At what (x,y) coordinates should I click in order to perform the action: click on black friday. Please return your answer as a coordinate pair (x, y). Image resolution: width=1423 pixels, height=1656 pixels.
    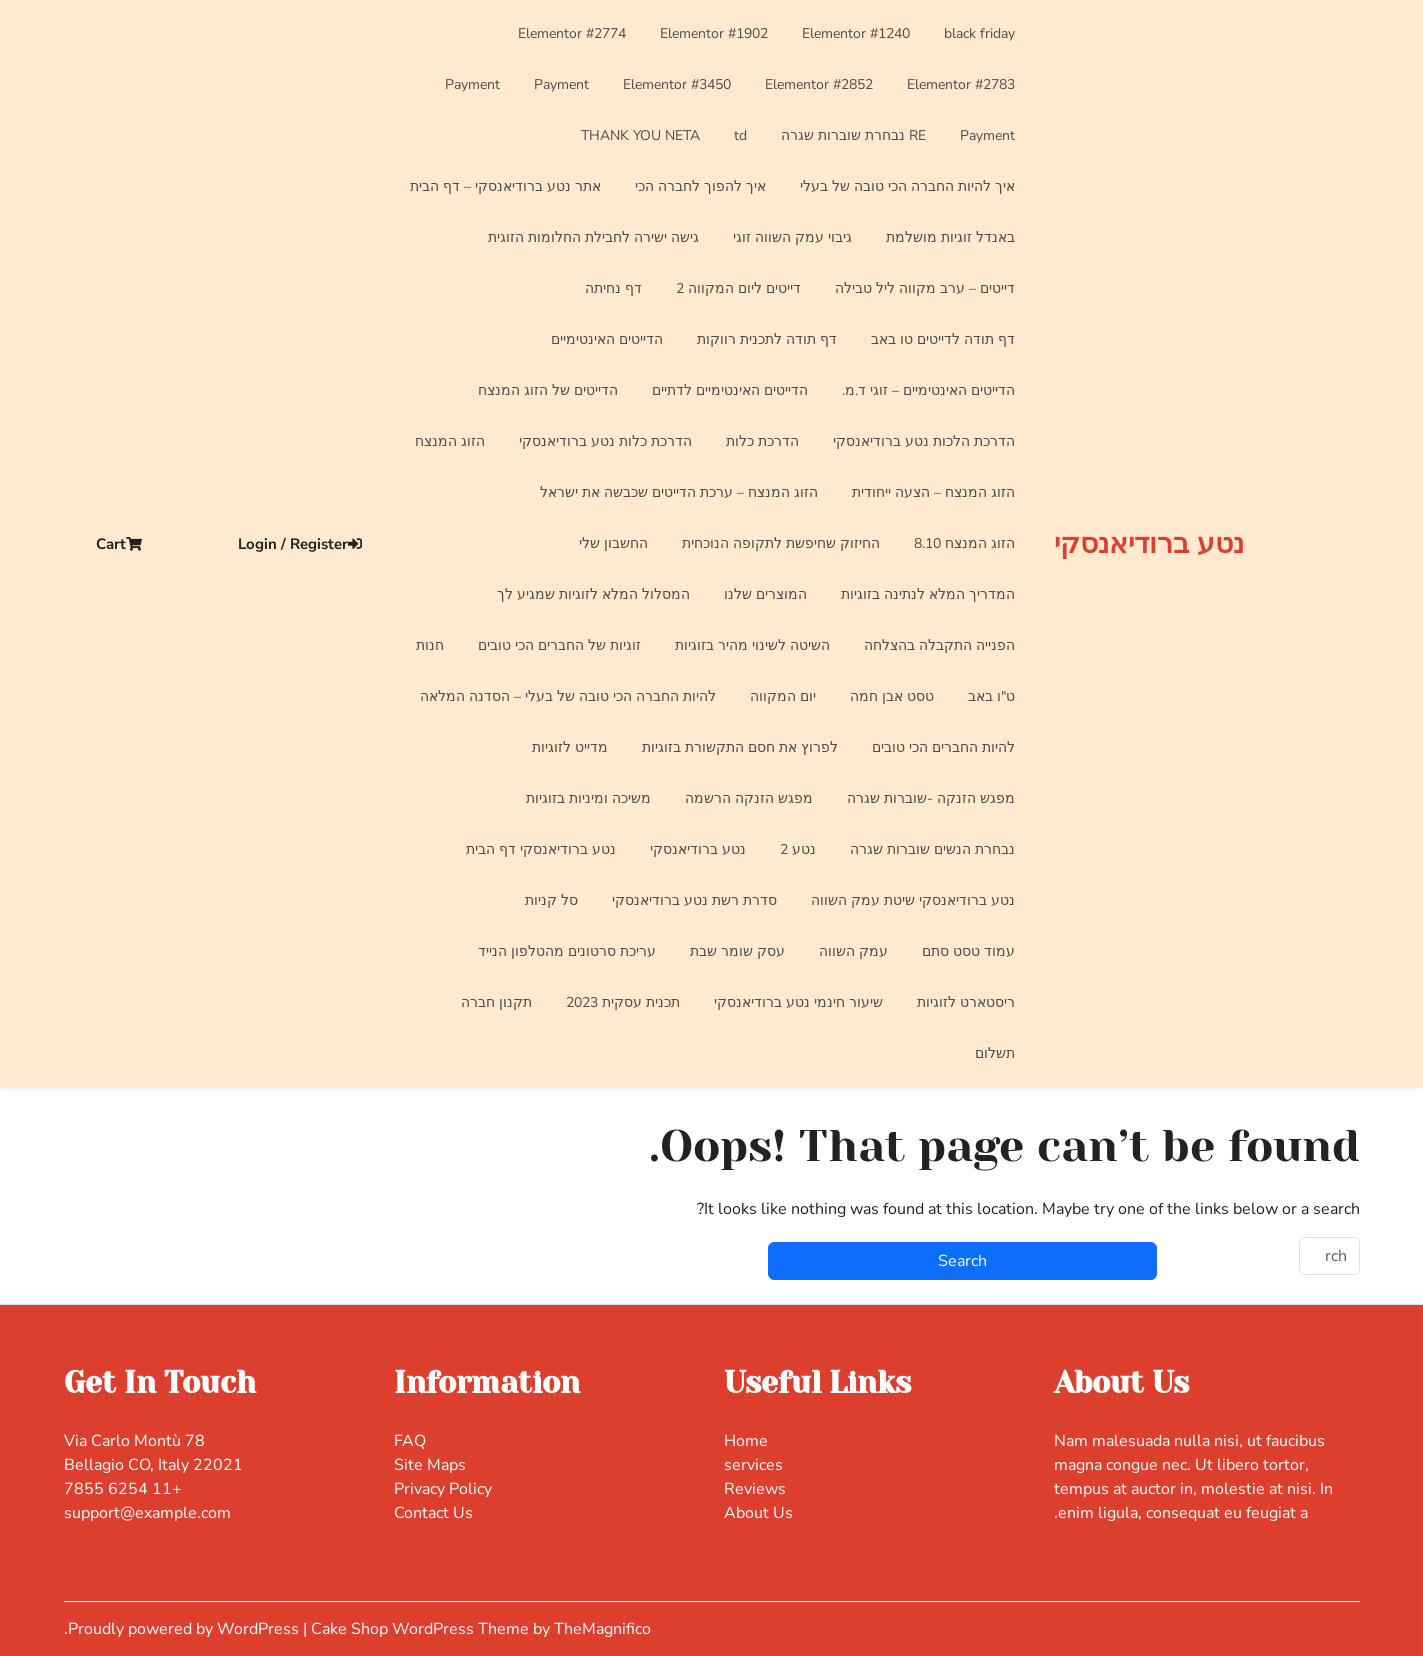
    Looking at the image, I should click on (979, 33).